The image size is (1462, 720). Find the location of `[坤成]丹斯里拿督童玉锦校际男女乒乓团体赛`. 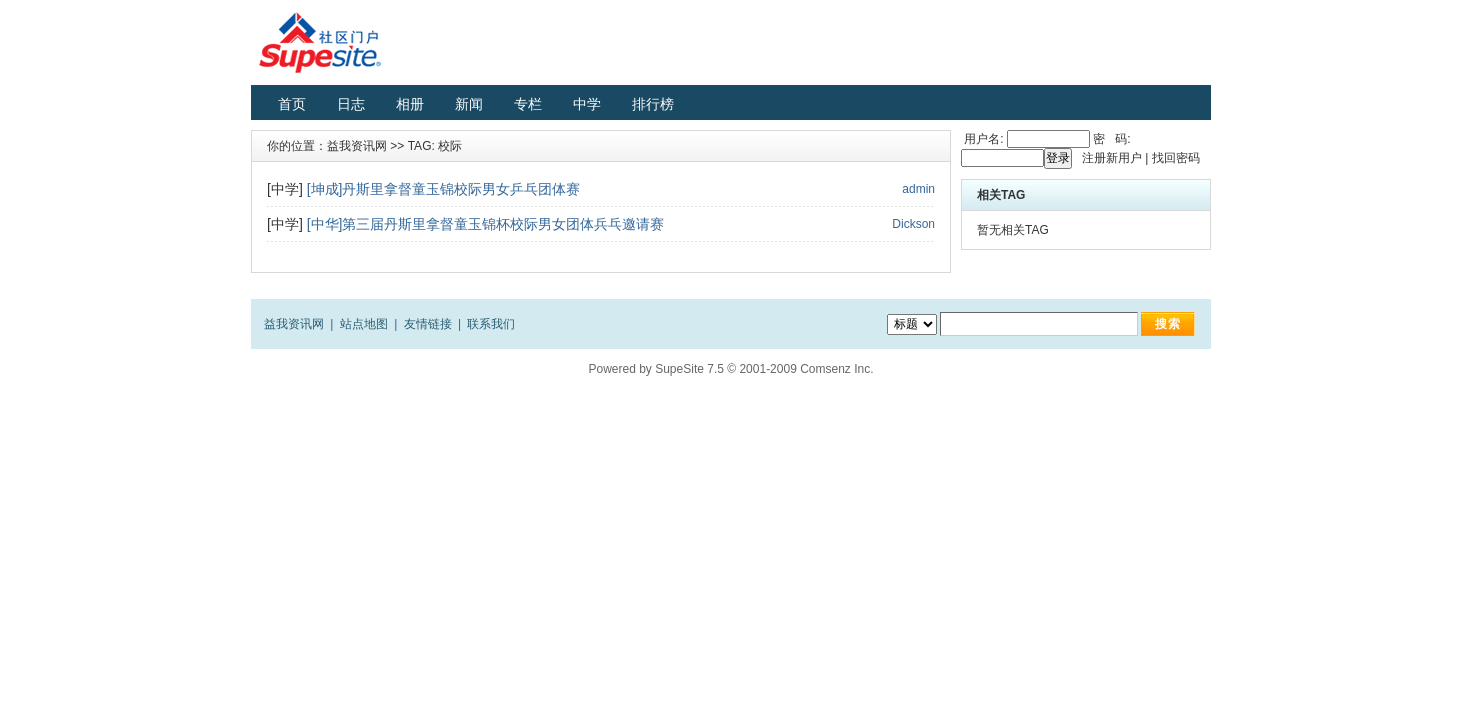

[坤成]丹斯里拿督童玉锦校际男女乒乓团体赛 is located at coordinates (444, 189).